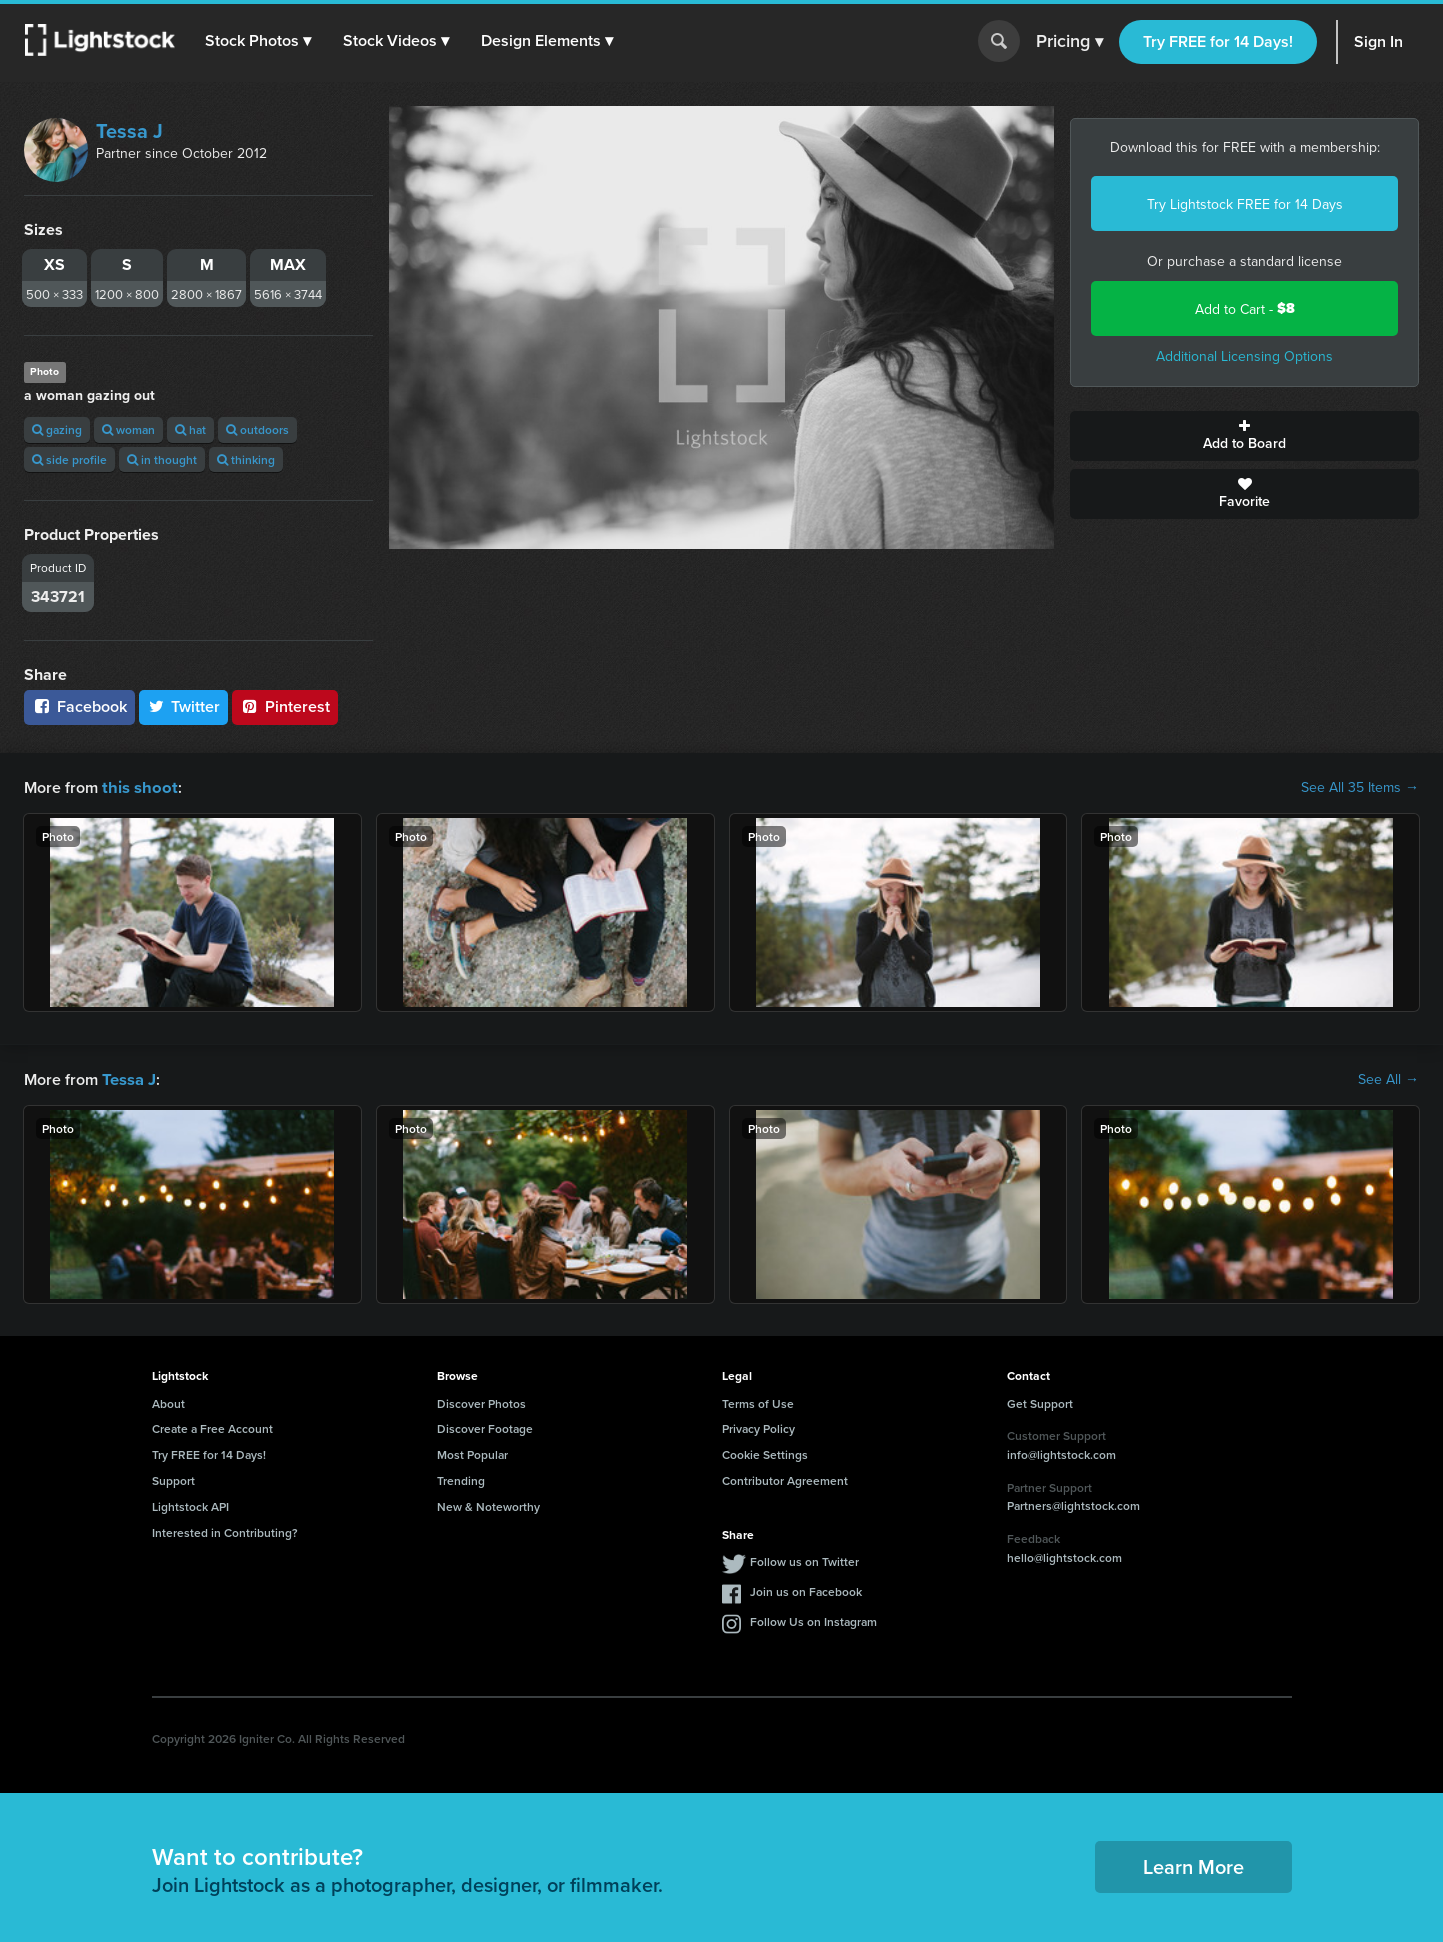 The width and height of the screenshot is (1443, 1942). I want to click on Facebook, so click(79, 706).